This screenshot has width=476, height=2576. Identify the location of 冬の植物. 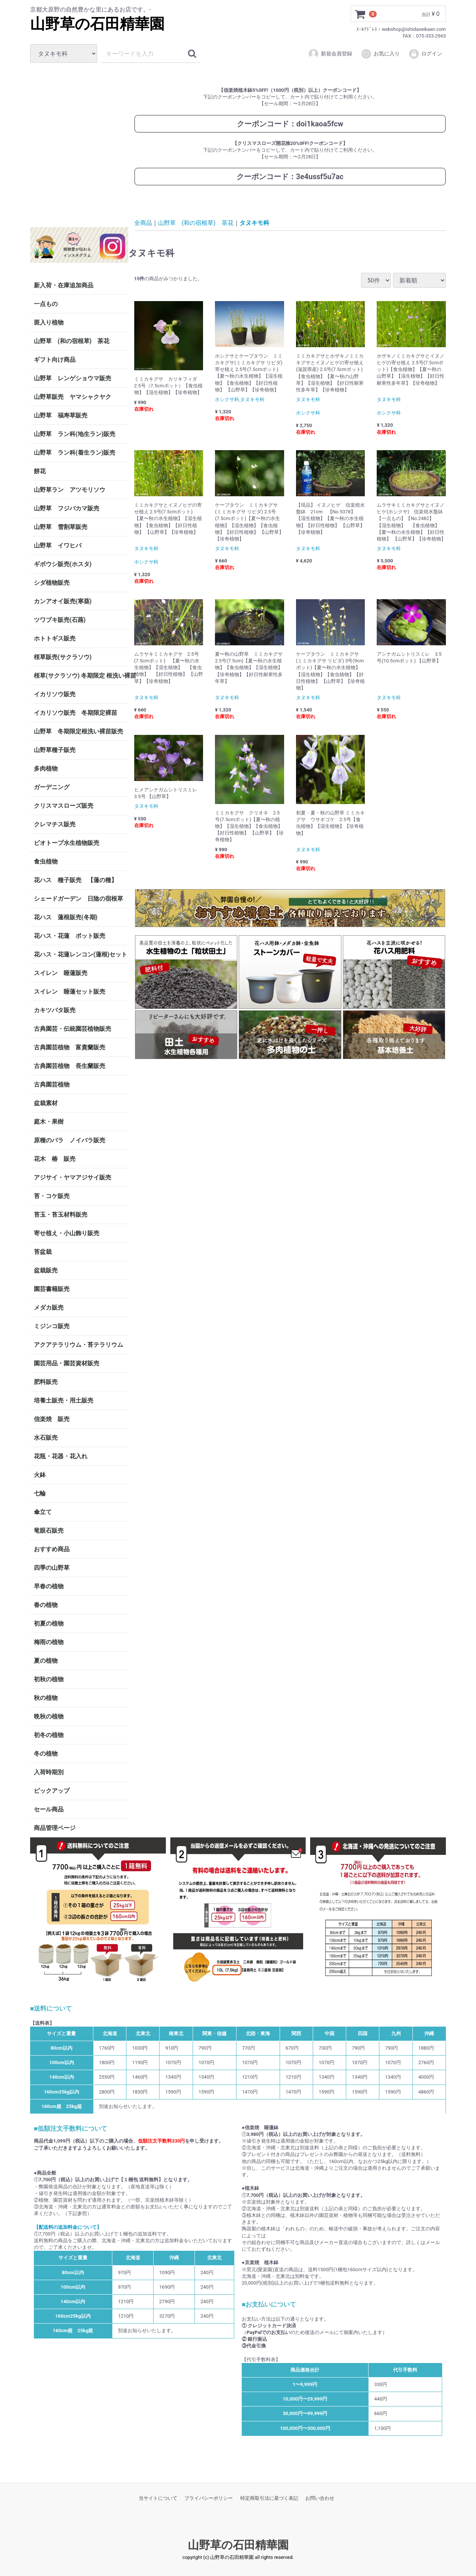
(46, 1753).